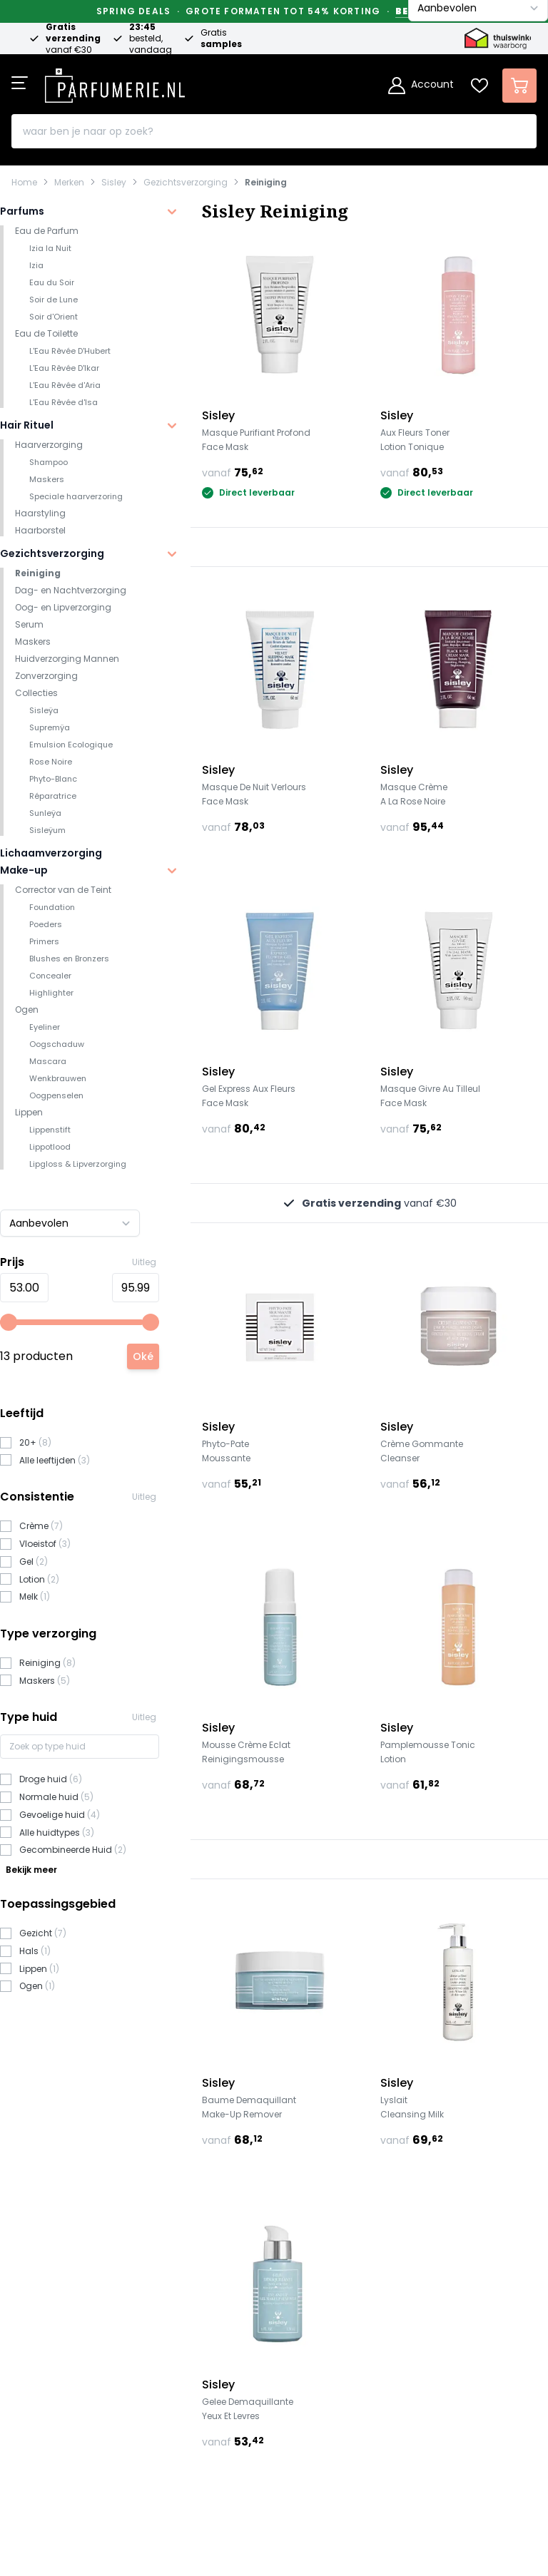 This screenshot has width=548, height=2576. I want to click on L'Eau Rêvée D'Hubert, so click(70, 351).